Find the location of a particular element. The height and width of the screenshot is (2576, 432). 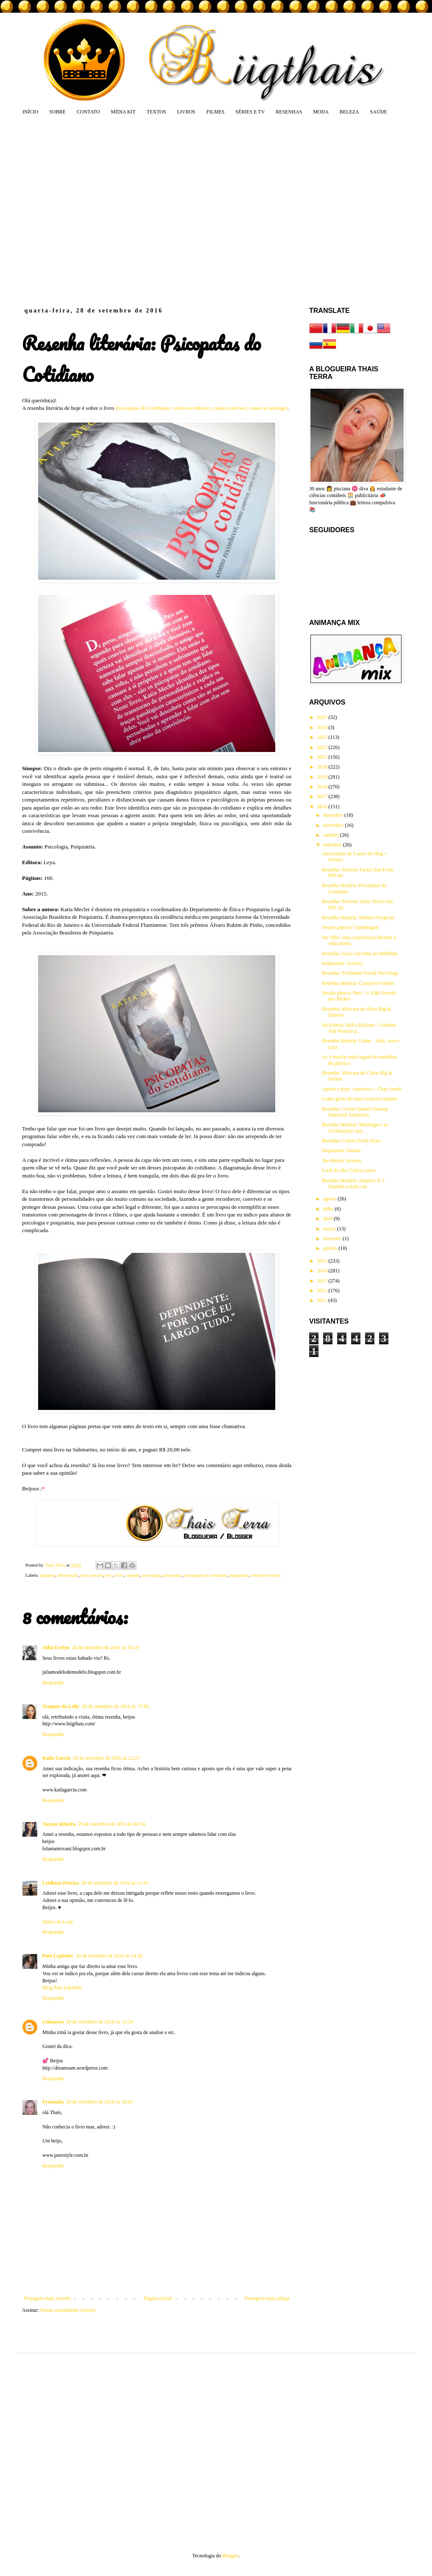

Na telinha: Scream is located at coordinates (341, 1161).